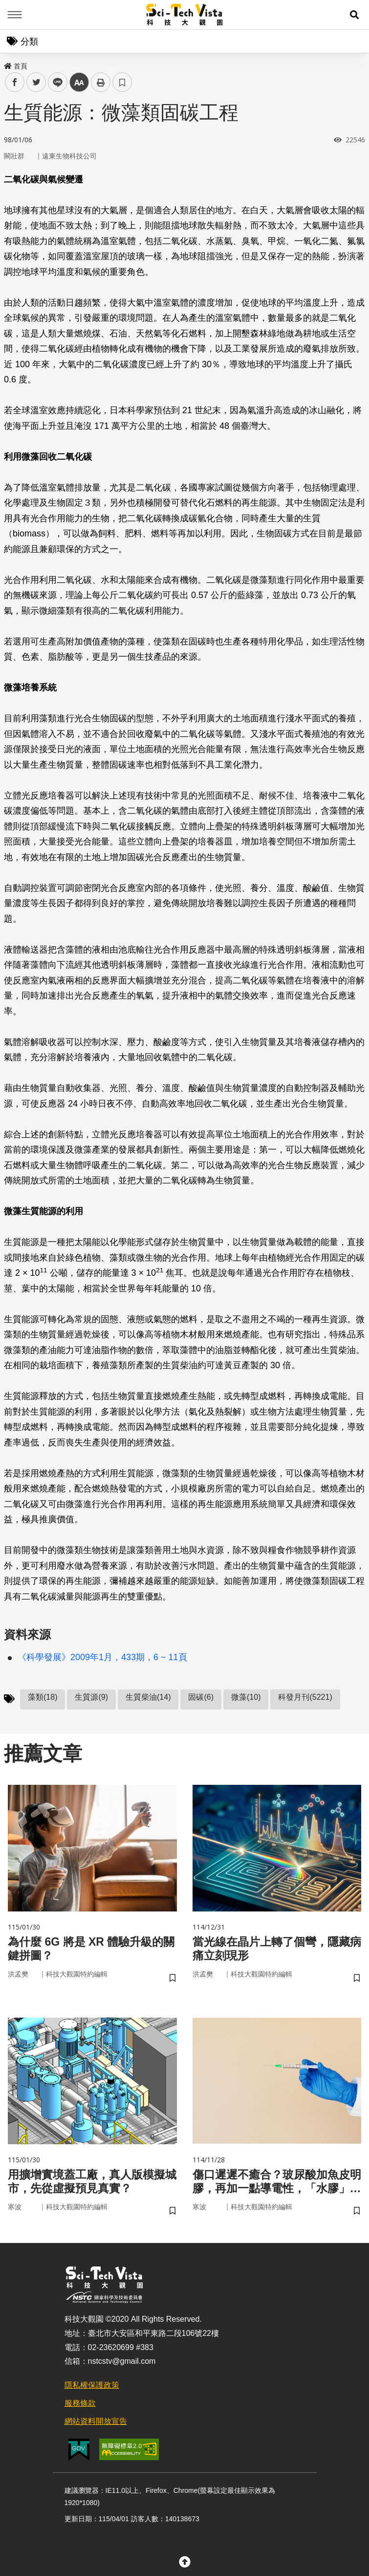 The width and height of the screenshot is (369, 2576). Describe the element at coordinates (122, 82) in the screenshot. I see `書籤 [button]` at that location.